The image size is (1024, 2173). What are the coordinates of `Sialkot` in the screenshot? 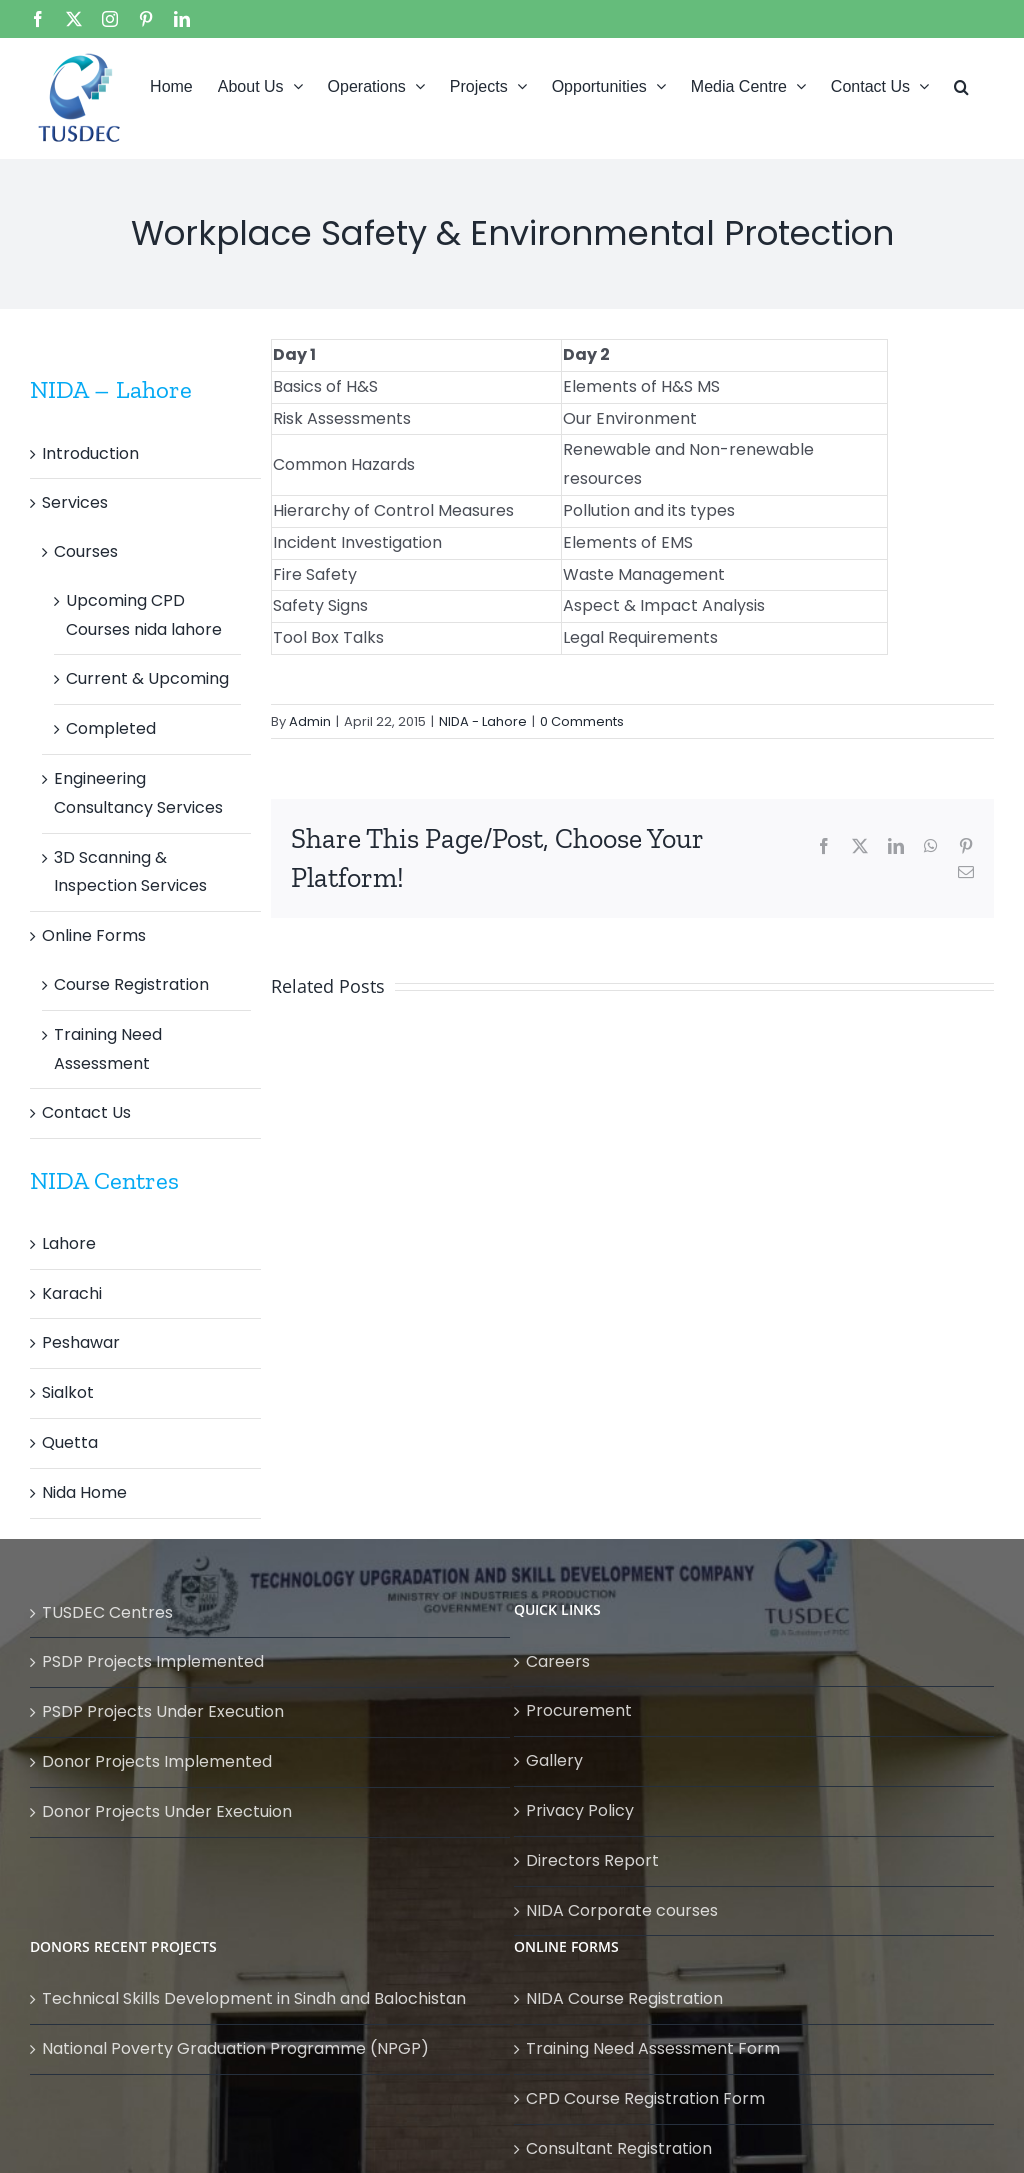 It's located at (68, 1392).